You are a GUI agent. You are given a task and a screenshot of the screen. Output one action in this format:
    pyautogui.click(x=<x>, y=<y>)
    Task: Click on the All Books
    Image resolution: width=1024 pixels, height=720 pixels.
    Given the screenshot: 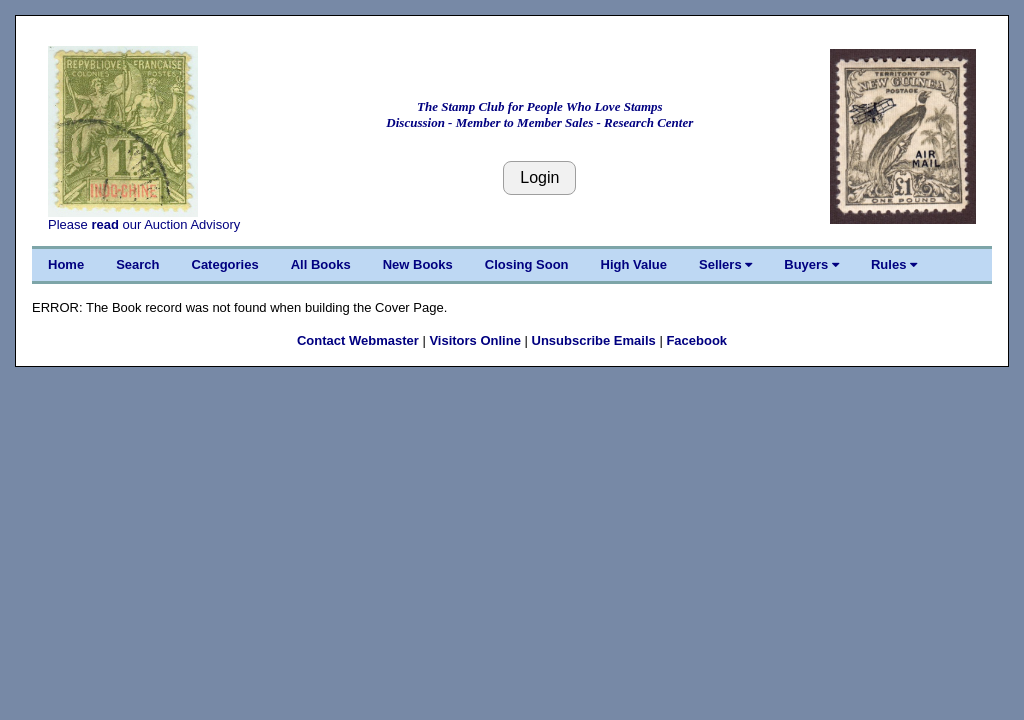 What is the action you would take?
    pyautogui.click(x=321, y=264)
    